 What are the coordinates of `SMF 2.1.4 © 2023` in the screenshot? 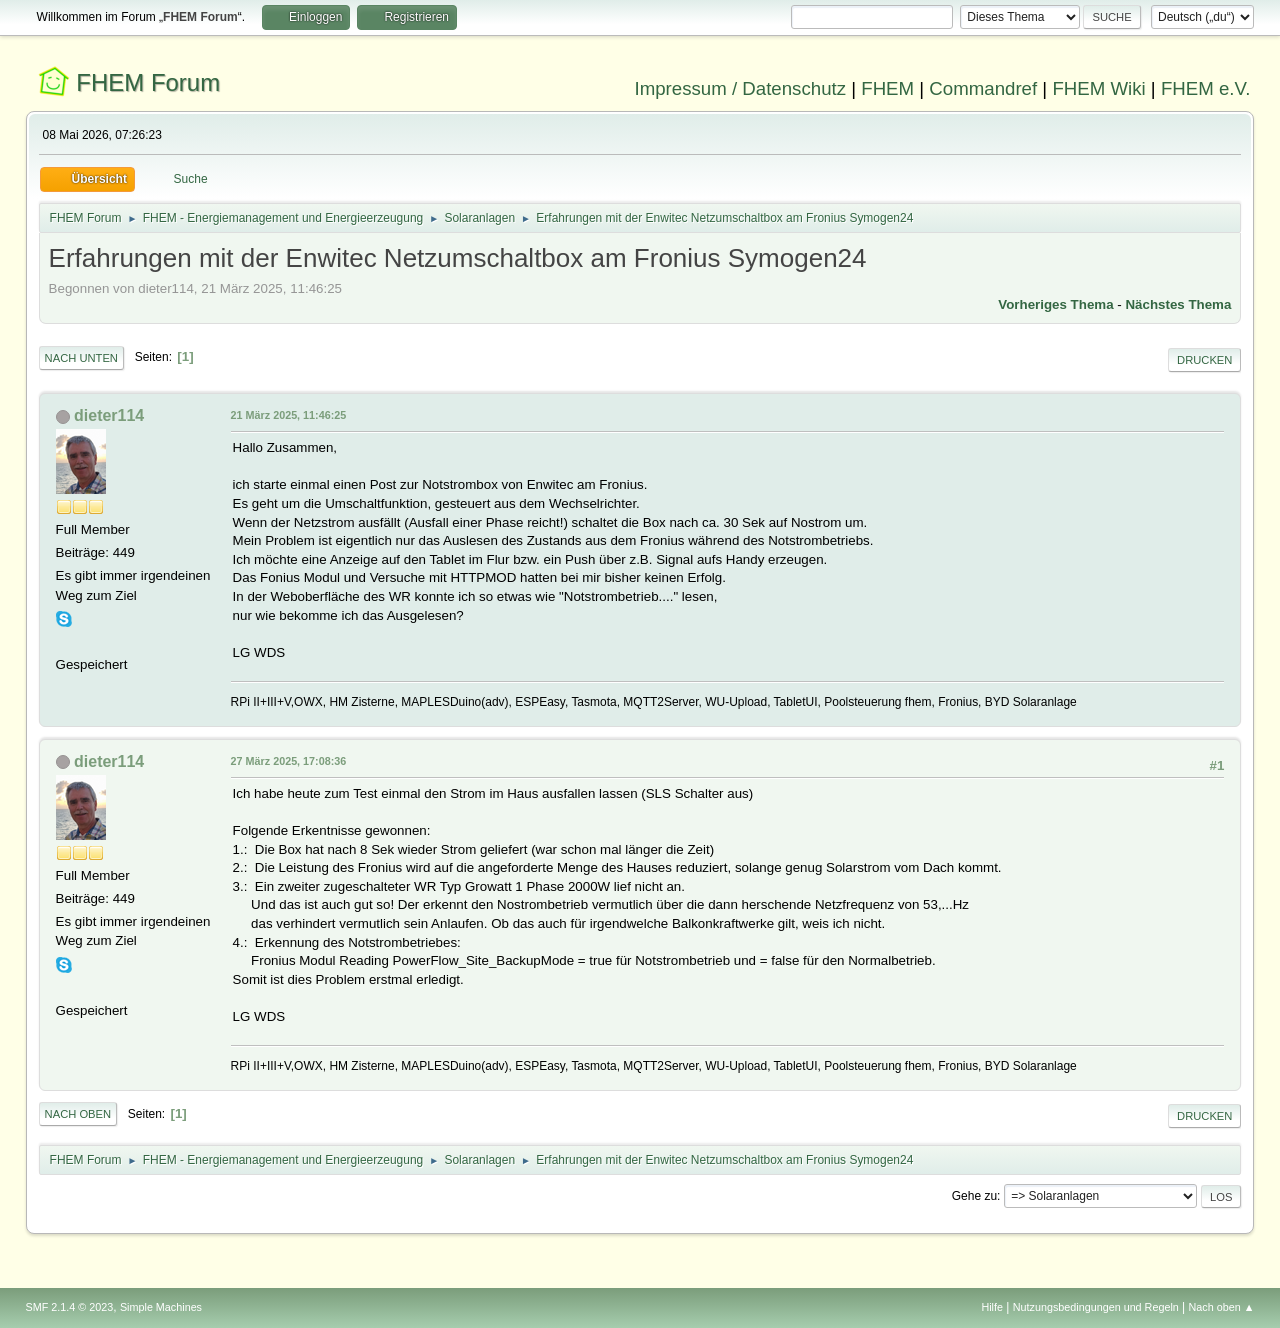 It's located at (70, 1307).